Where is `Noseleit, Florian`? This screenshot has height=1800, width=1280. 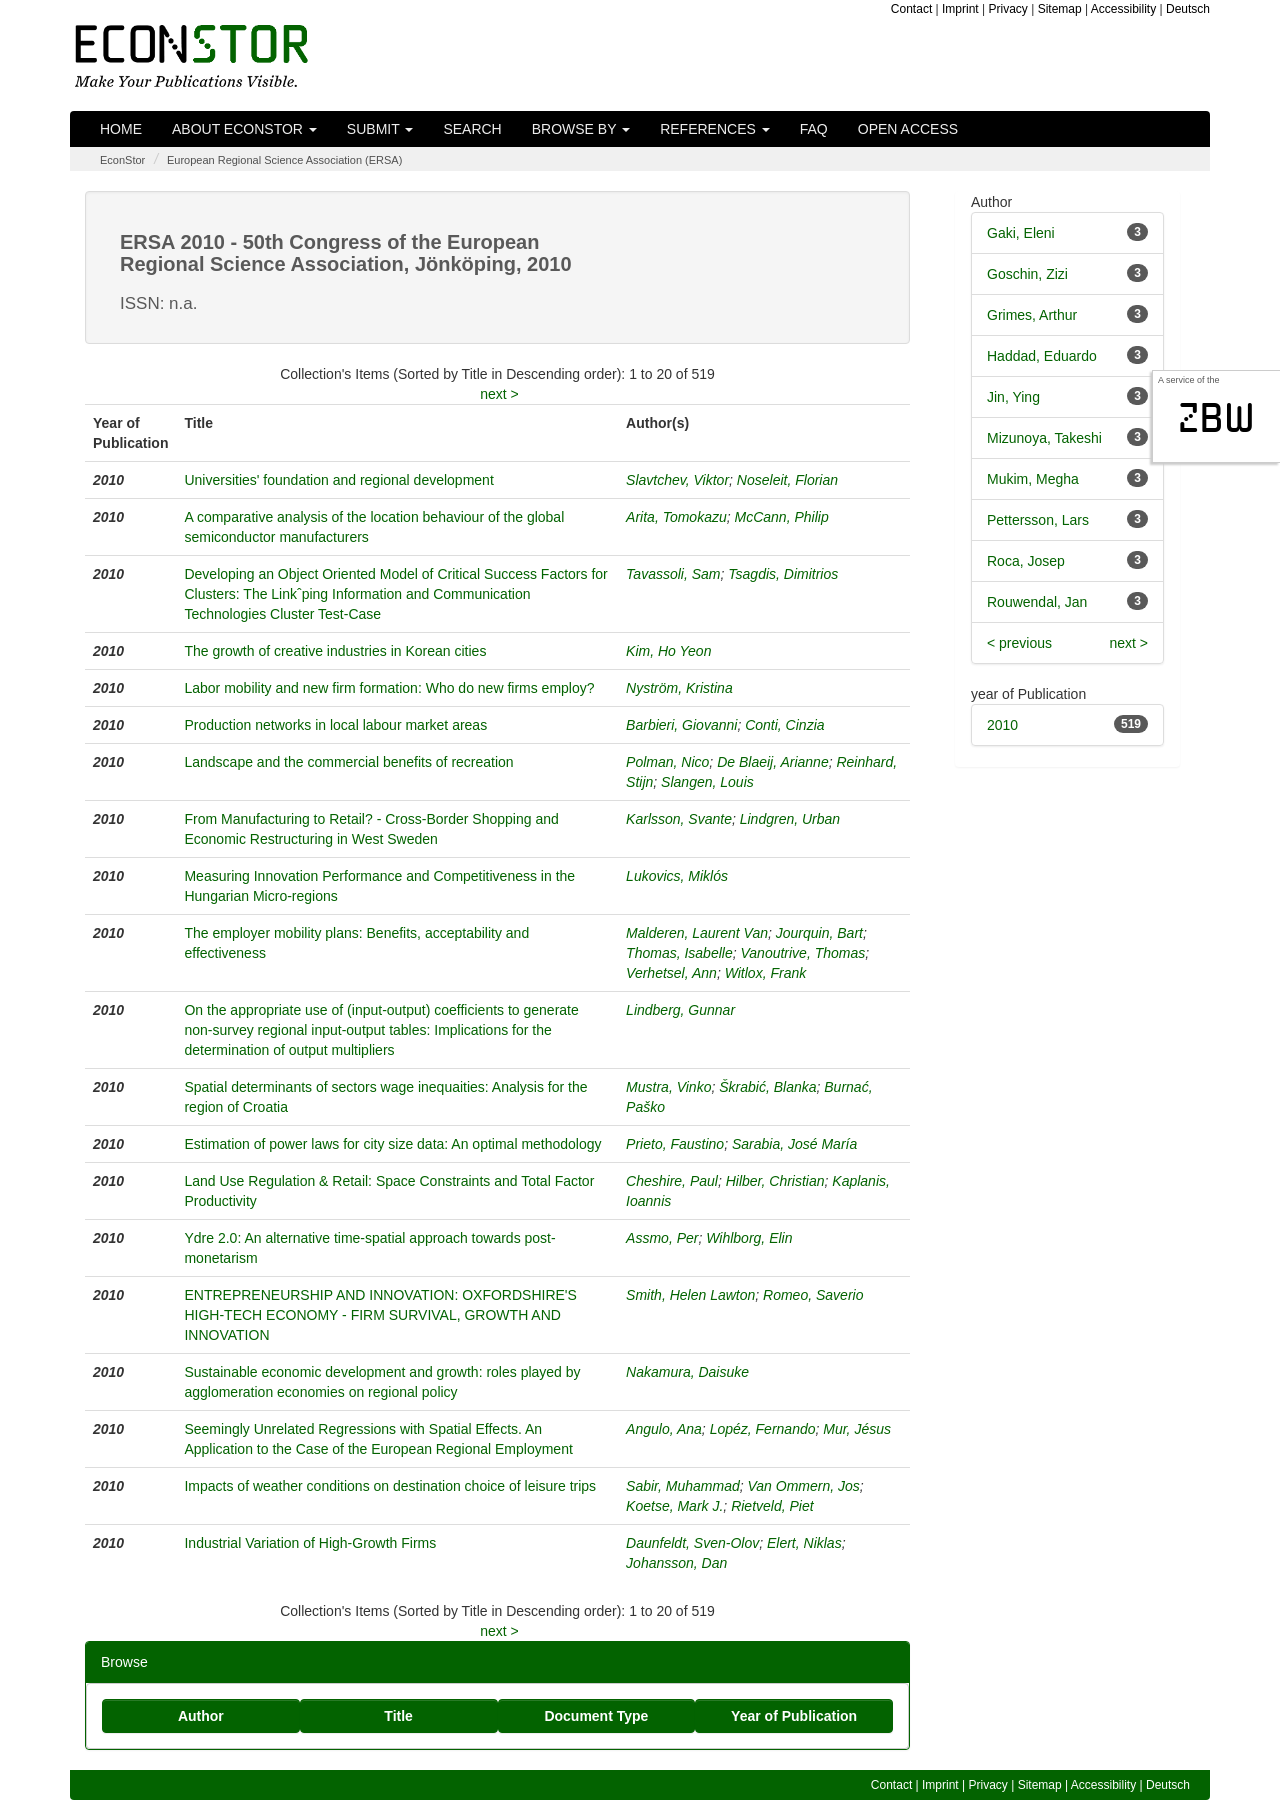
Noseleit, Florian is located at coordinates (787, 480).